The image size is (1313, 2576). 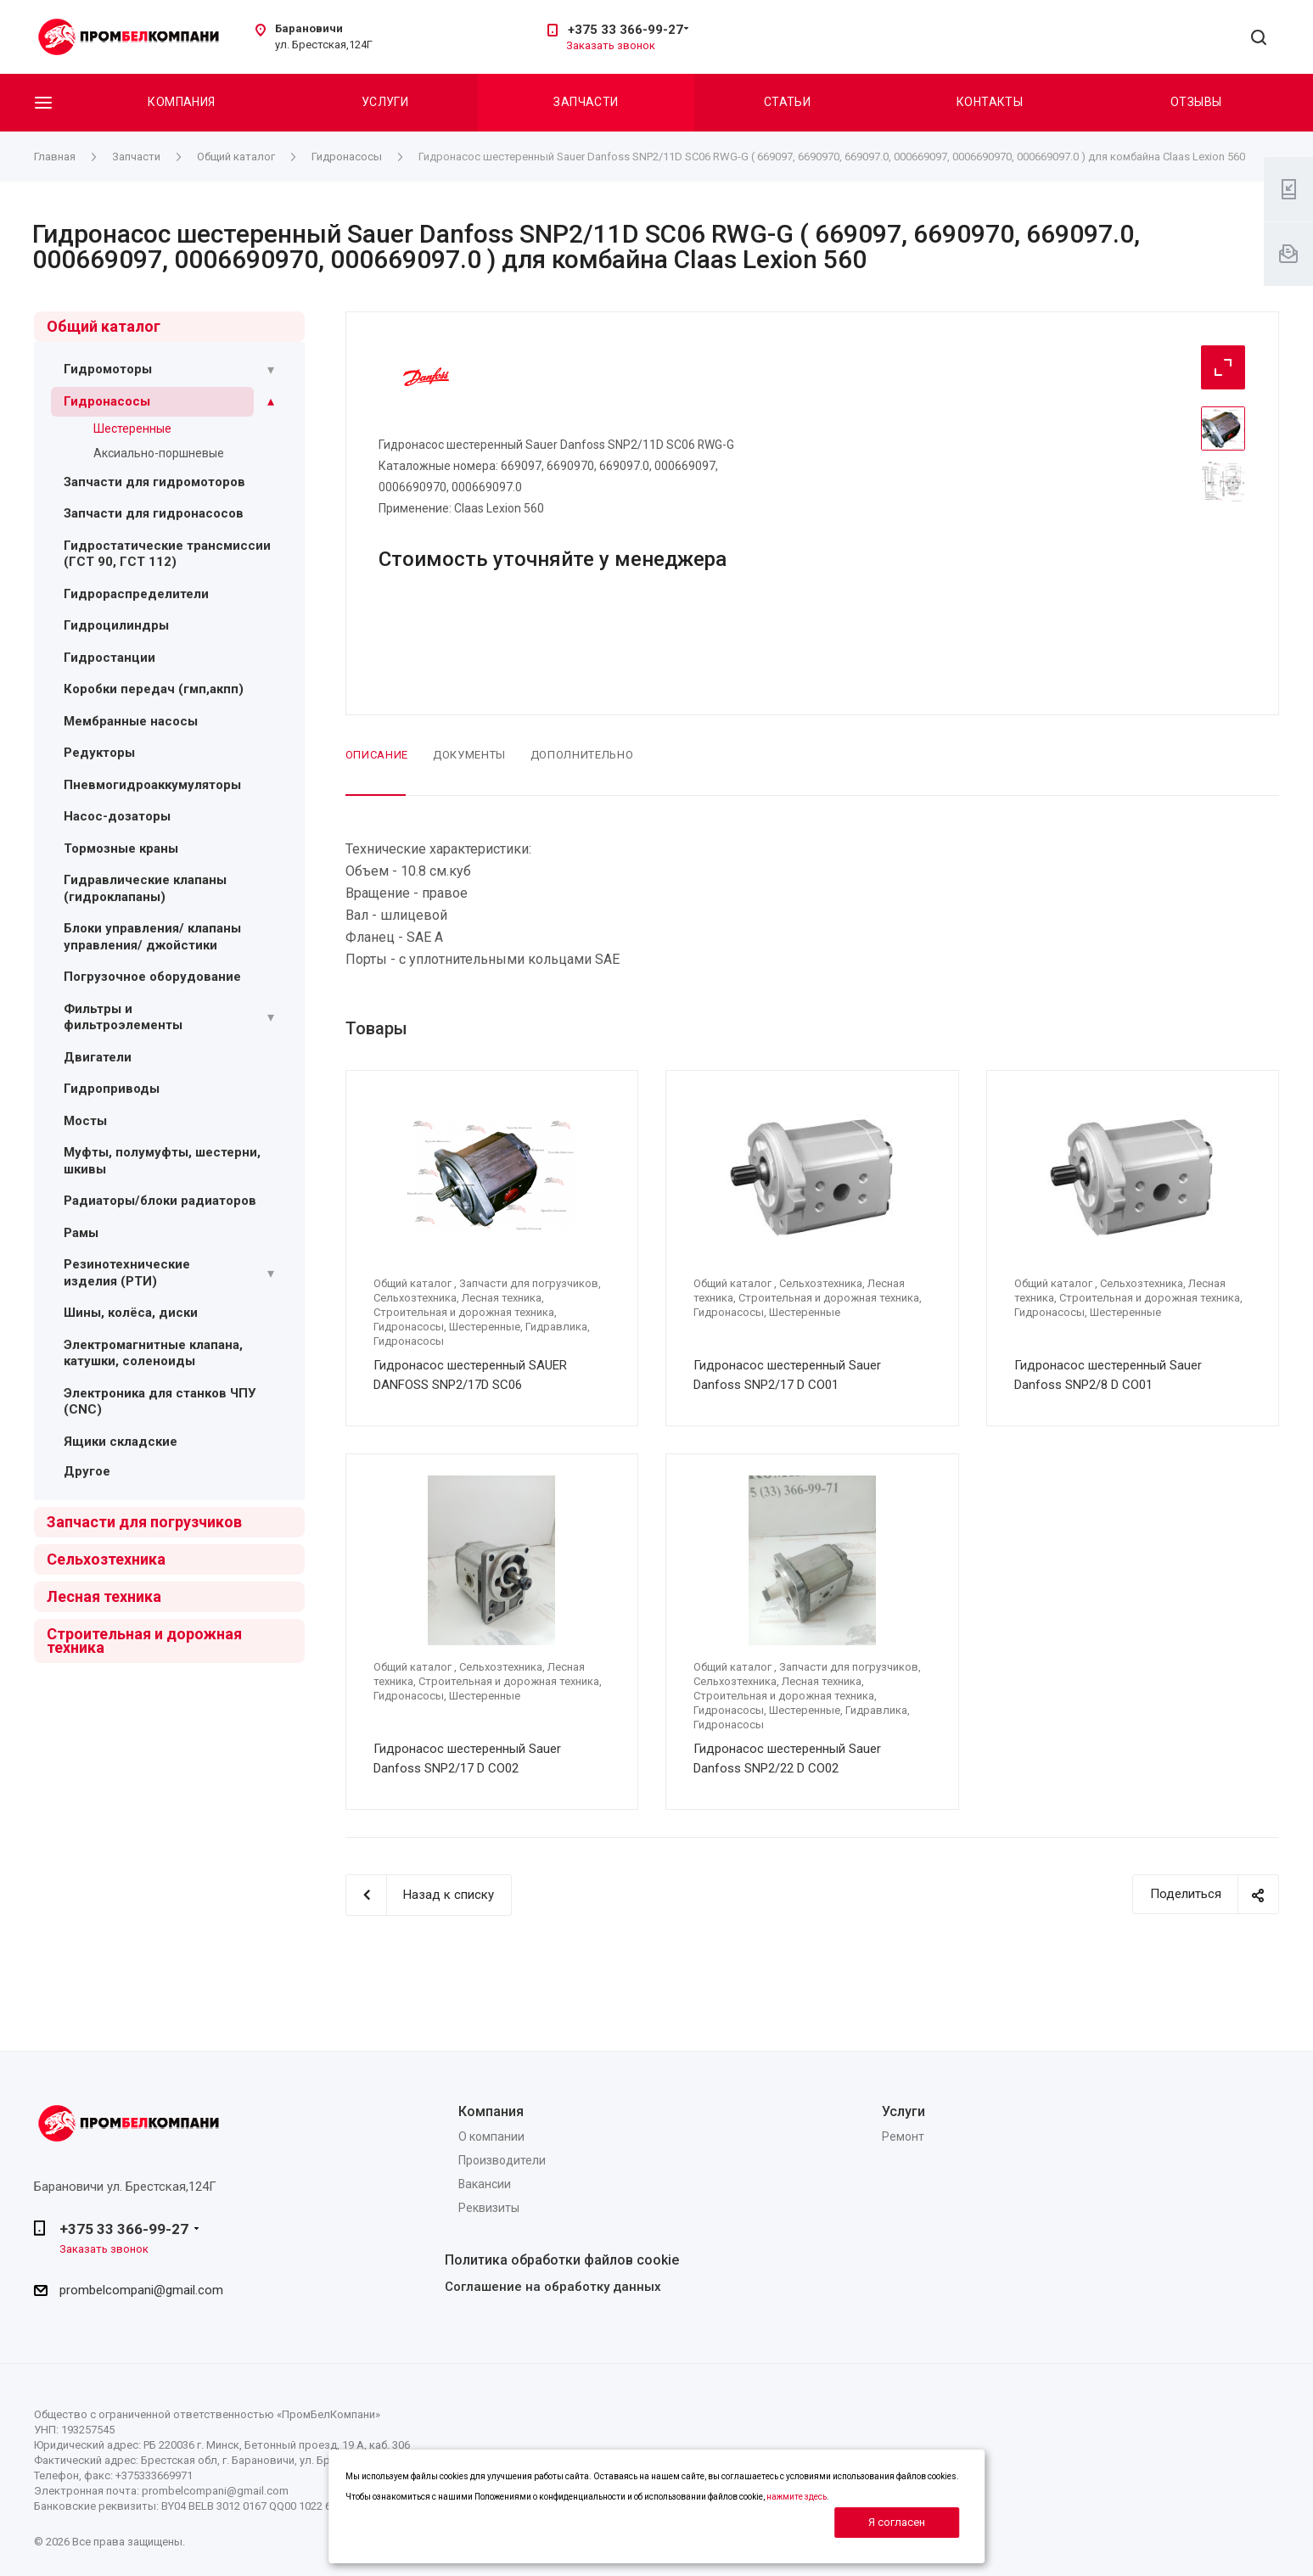 I want to click on Резинотехнические изделия (РТИ), so click(x=127, y=1273).